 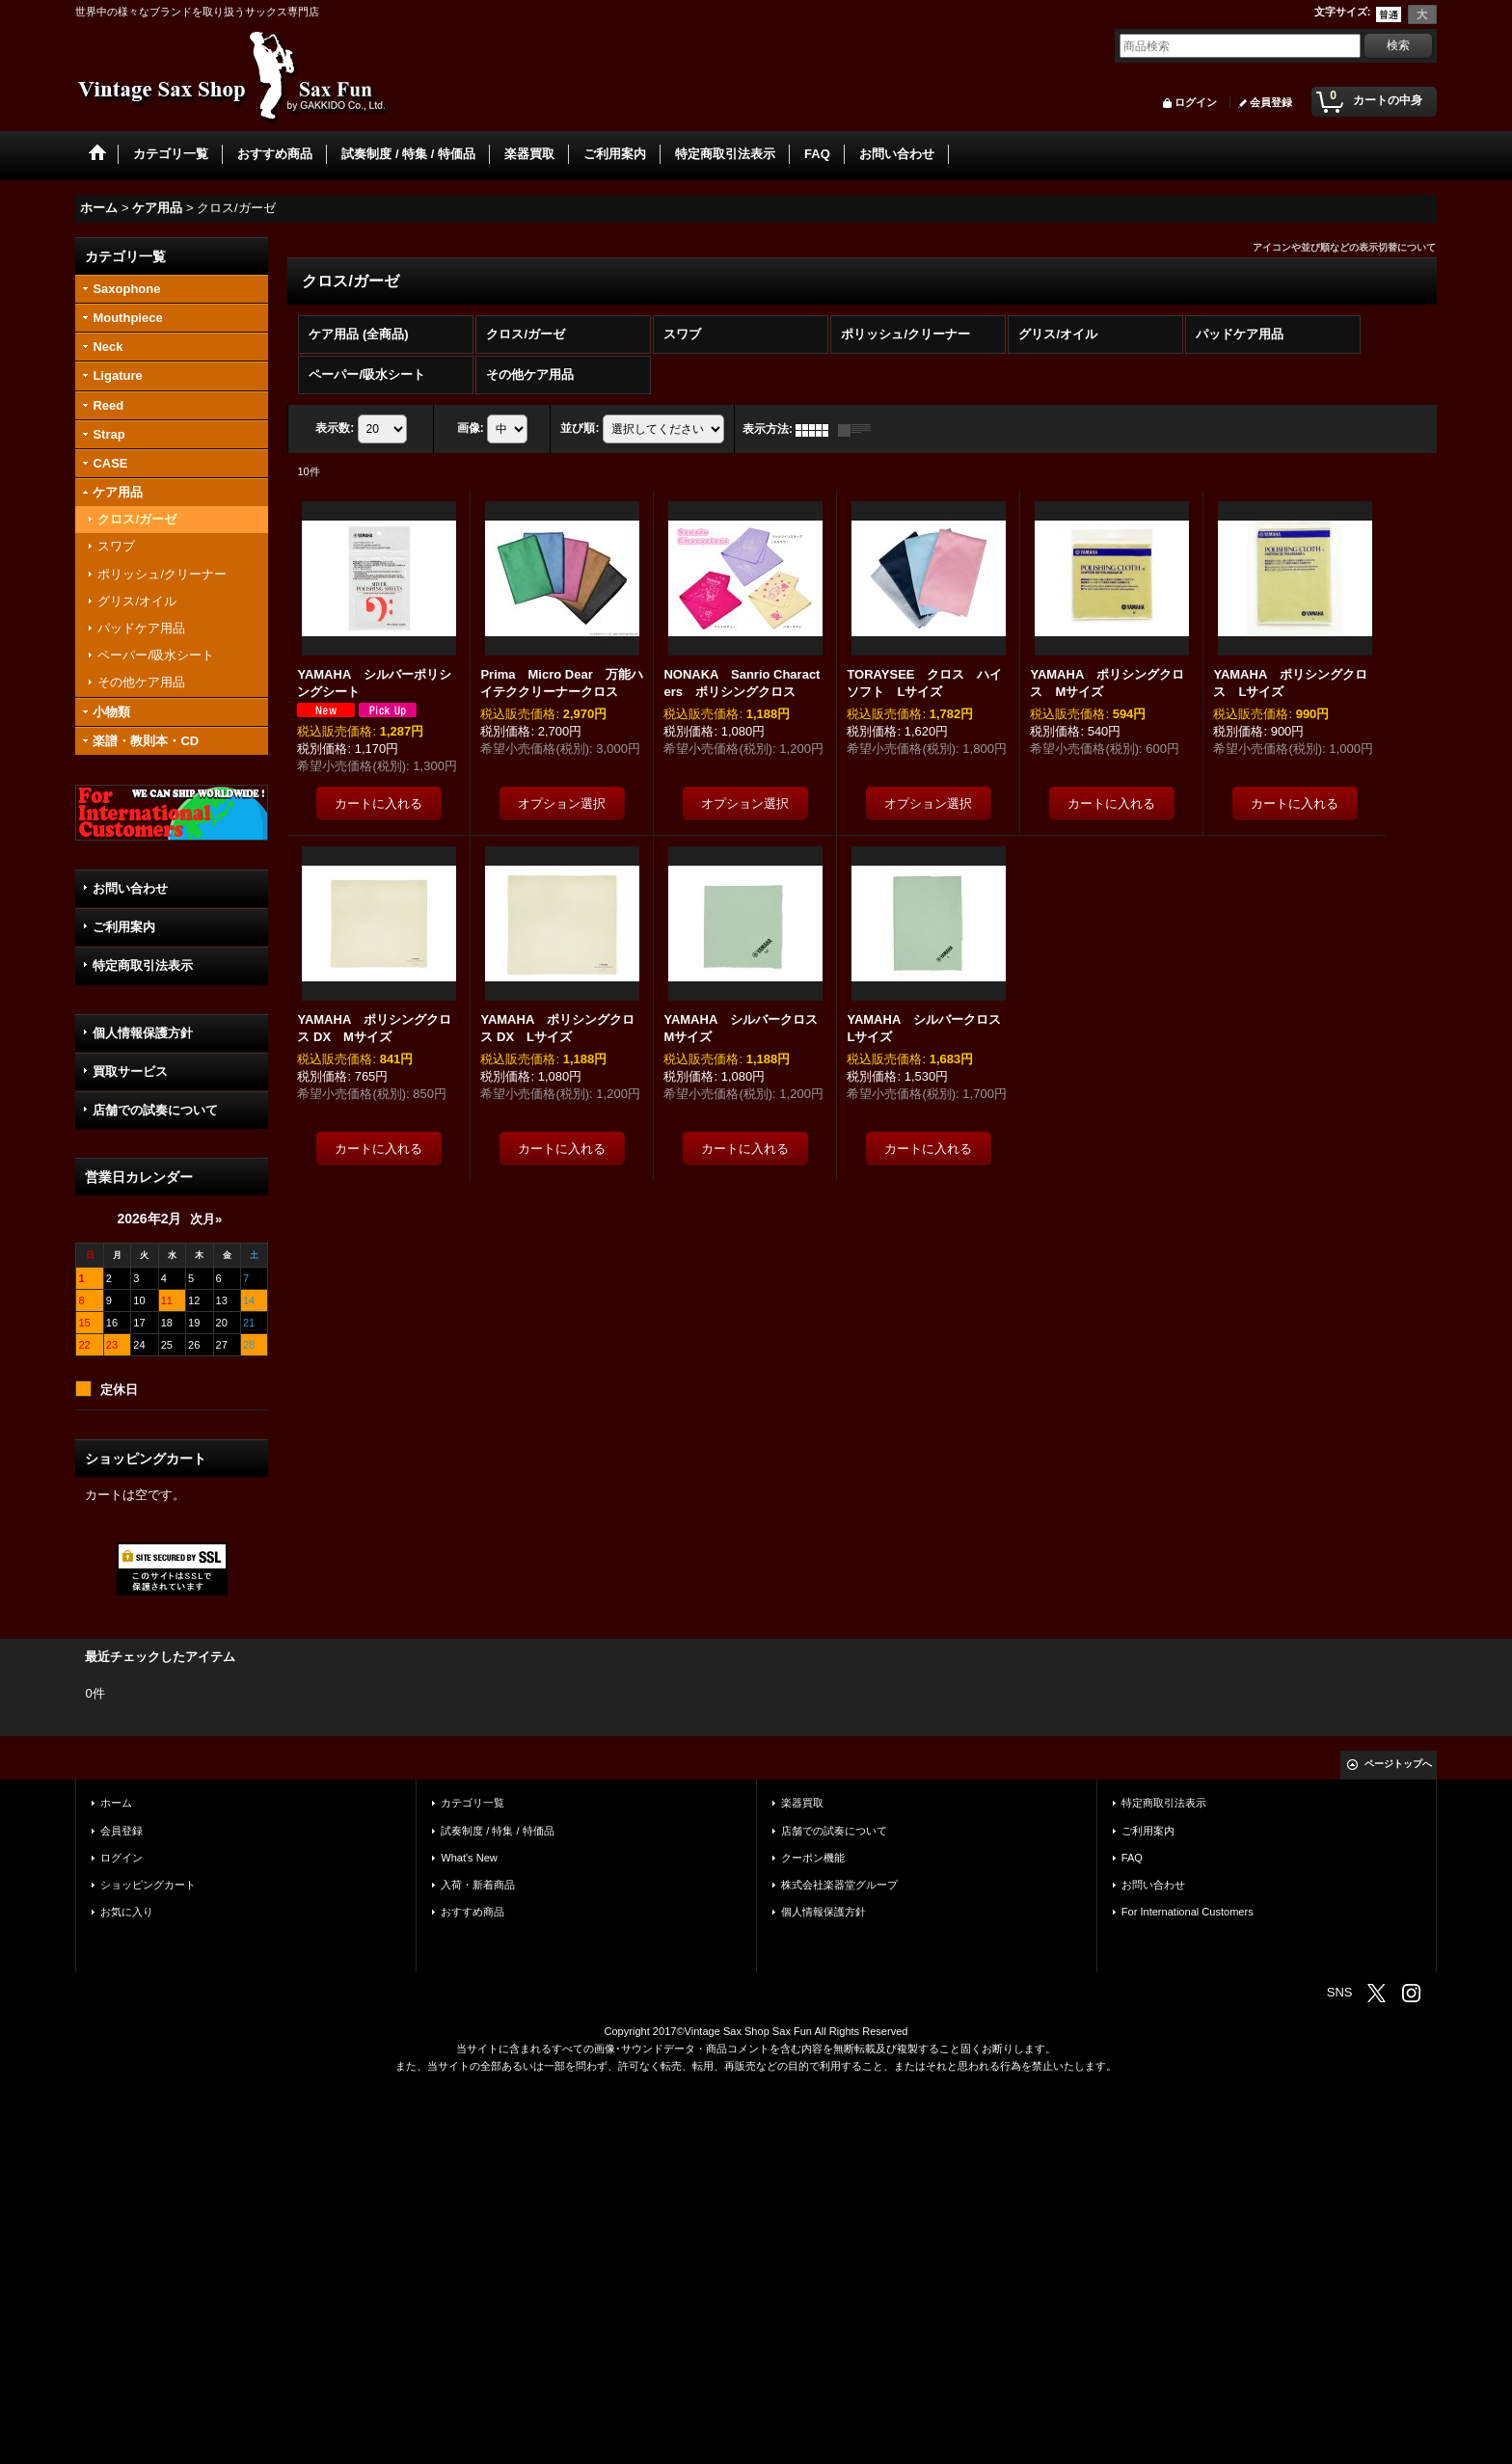 I want to click on 店舗での試奏について, so click(x=155, y=1110).